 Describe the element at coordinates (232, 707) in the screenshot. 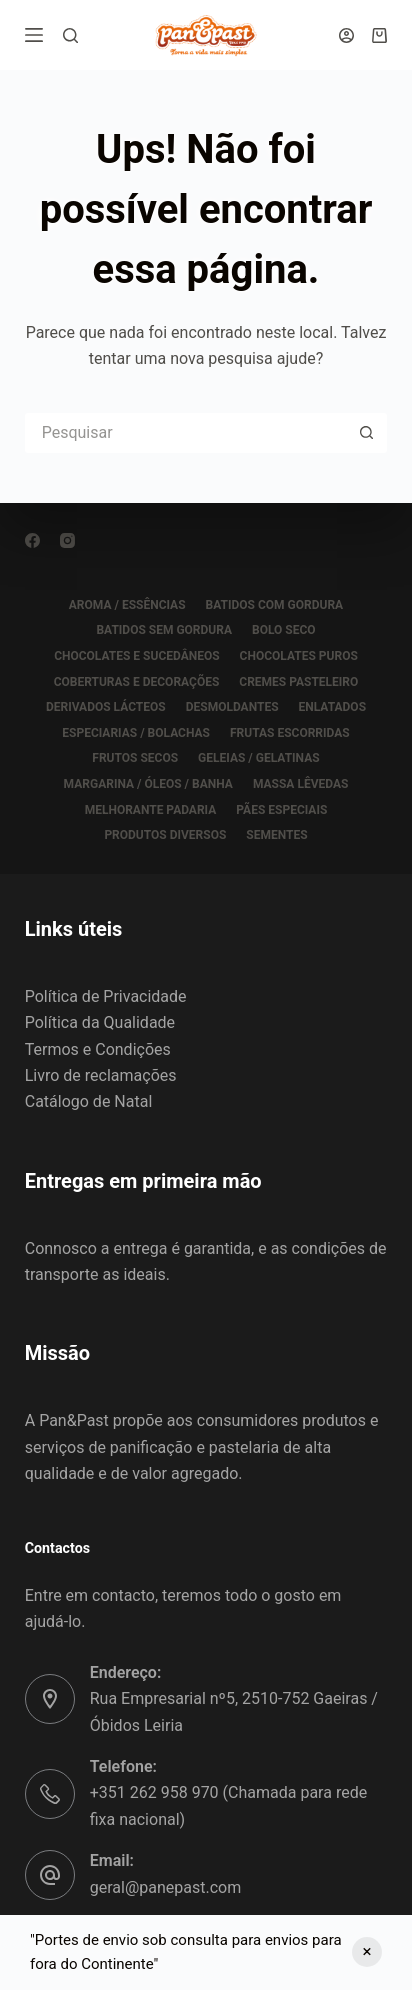

I see `DESMOLDANTES` at that location.